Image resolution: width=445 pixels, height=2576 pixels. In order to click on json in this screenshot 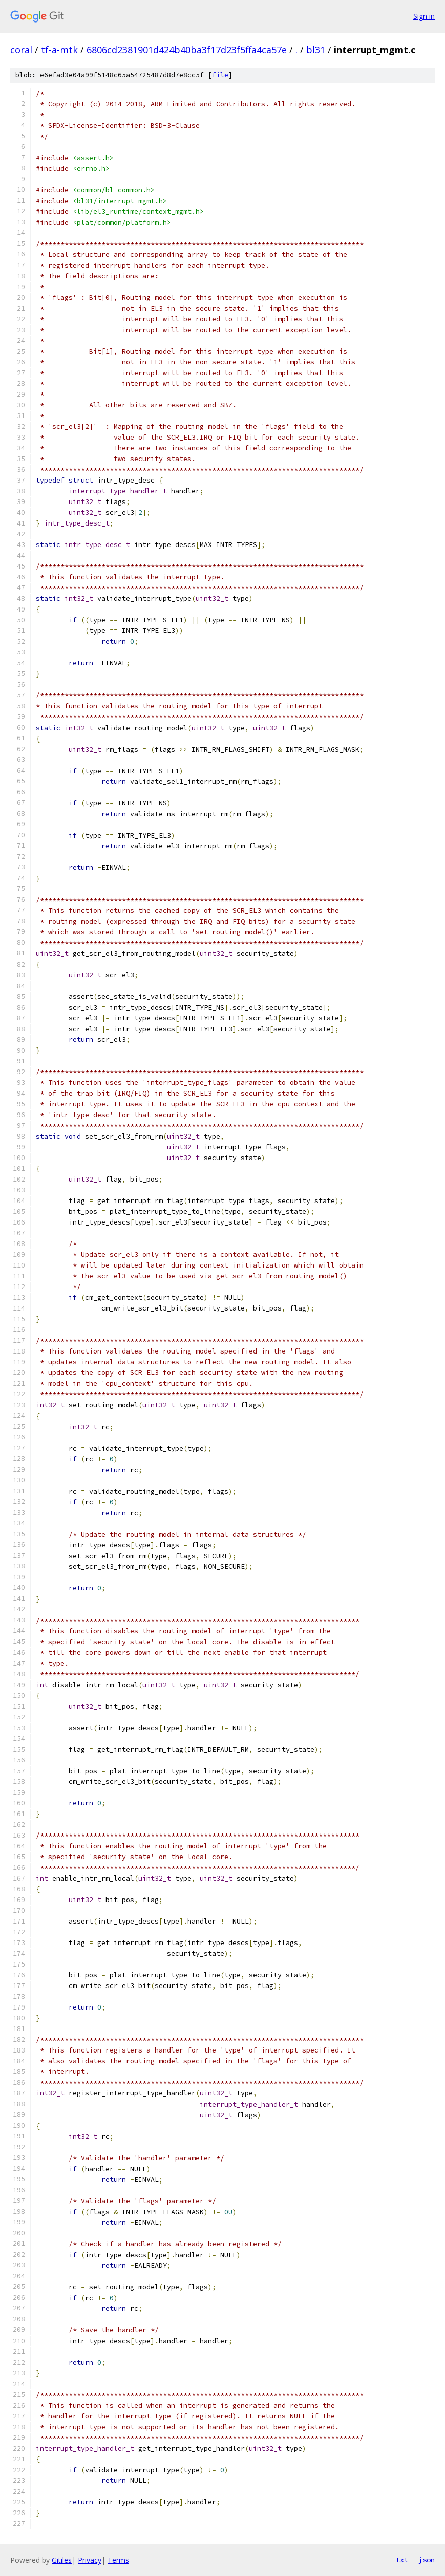, I will do `click(426, 2559)`.